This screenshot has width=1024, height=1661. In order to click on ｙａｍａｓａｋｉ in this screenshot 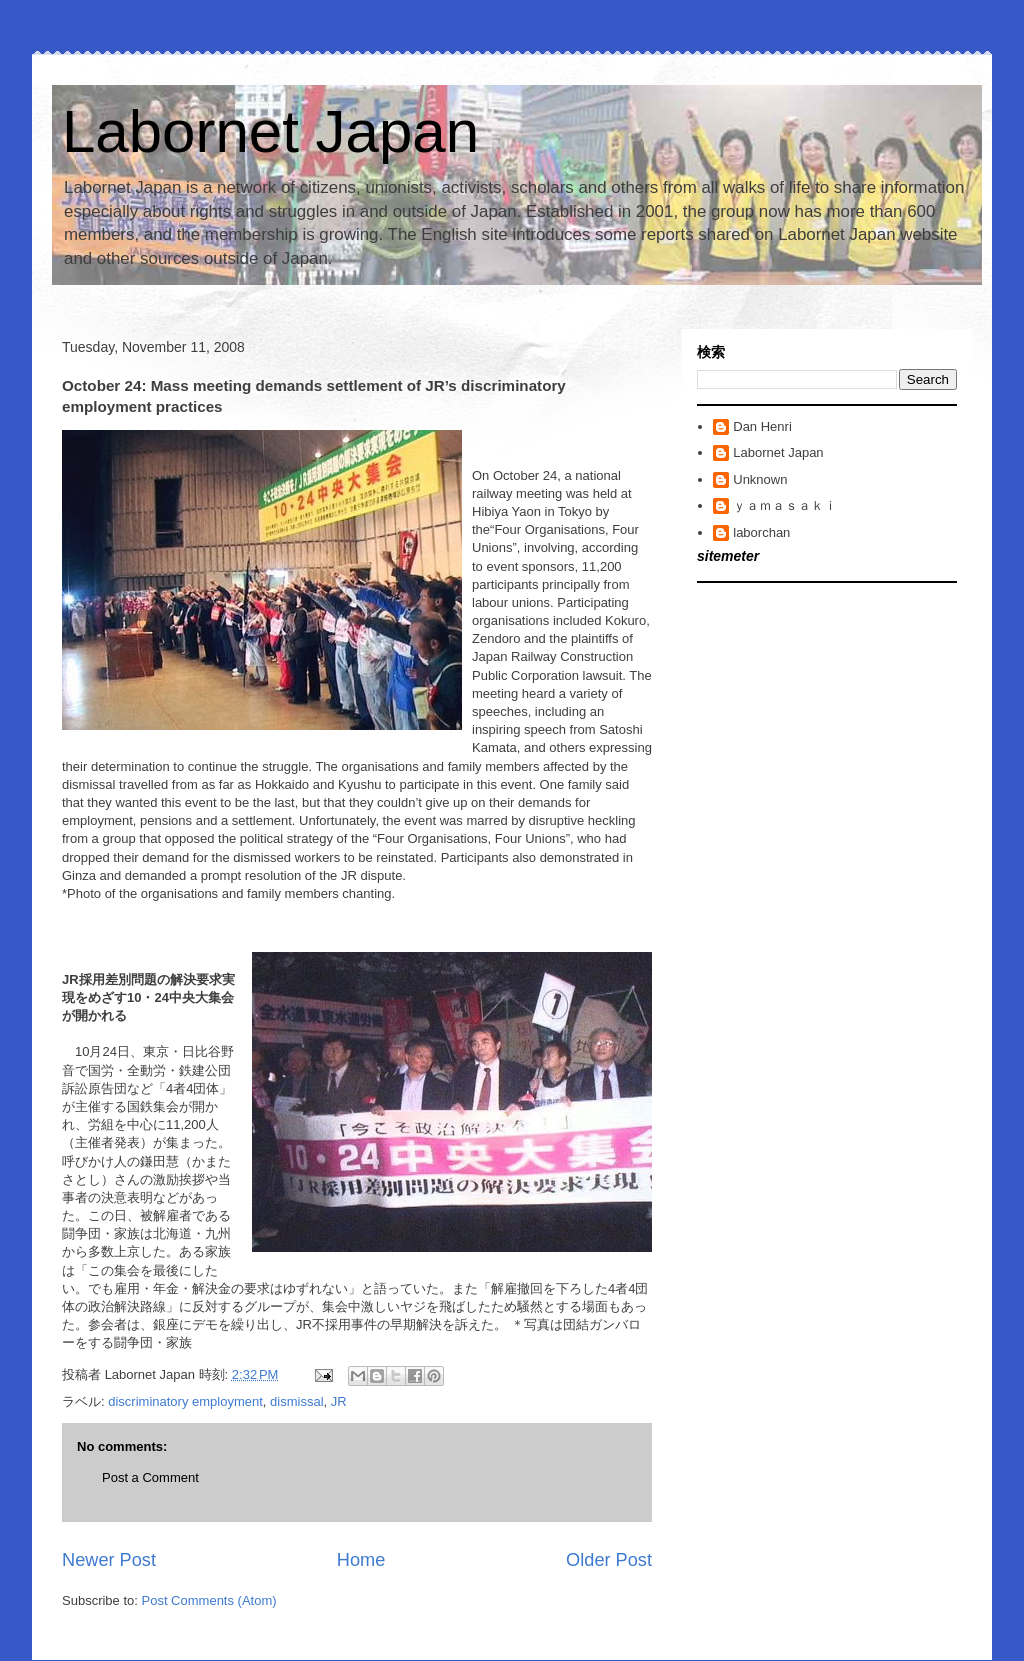, I will do `click(785, 505)`.